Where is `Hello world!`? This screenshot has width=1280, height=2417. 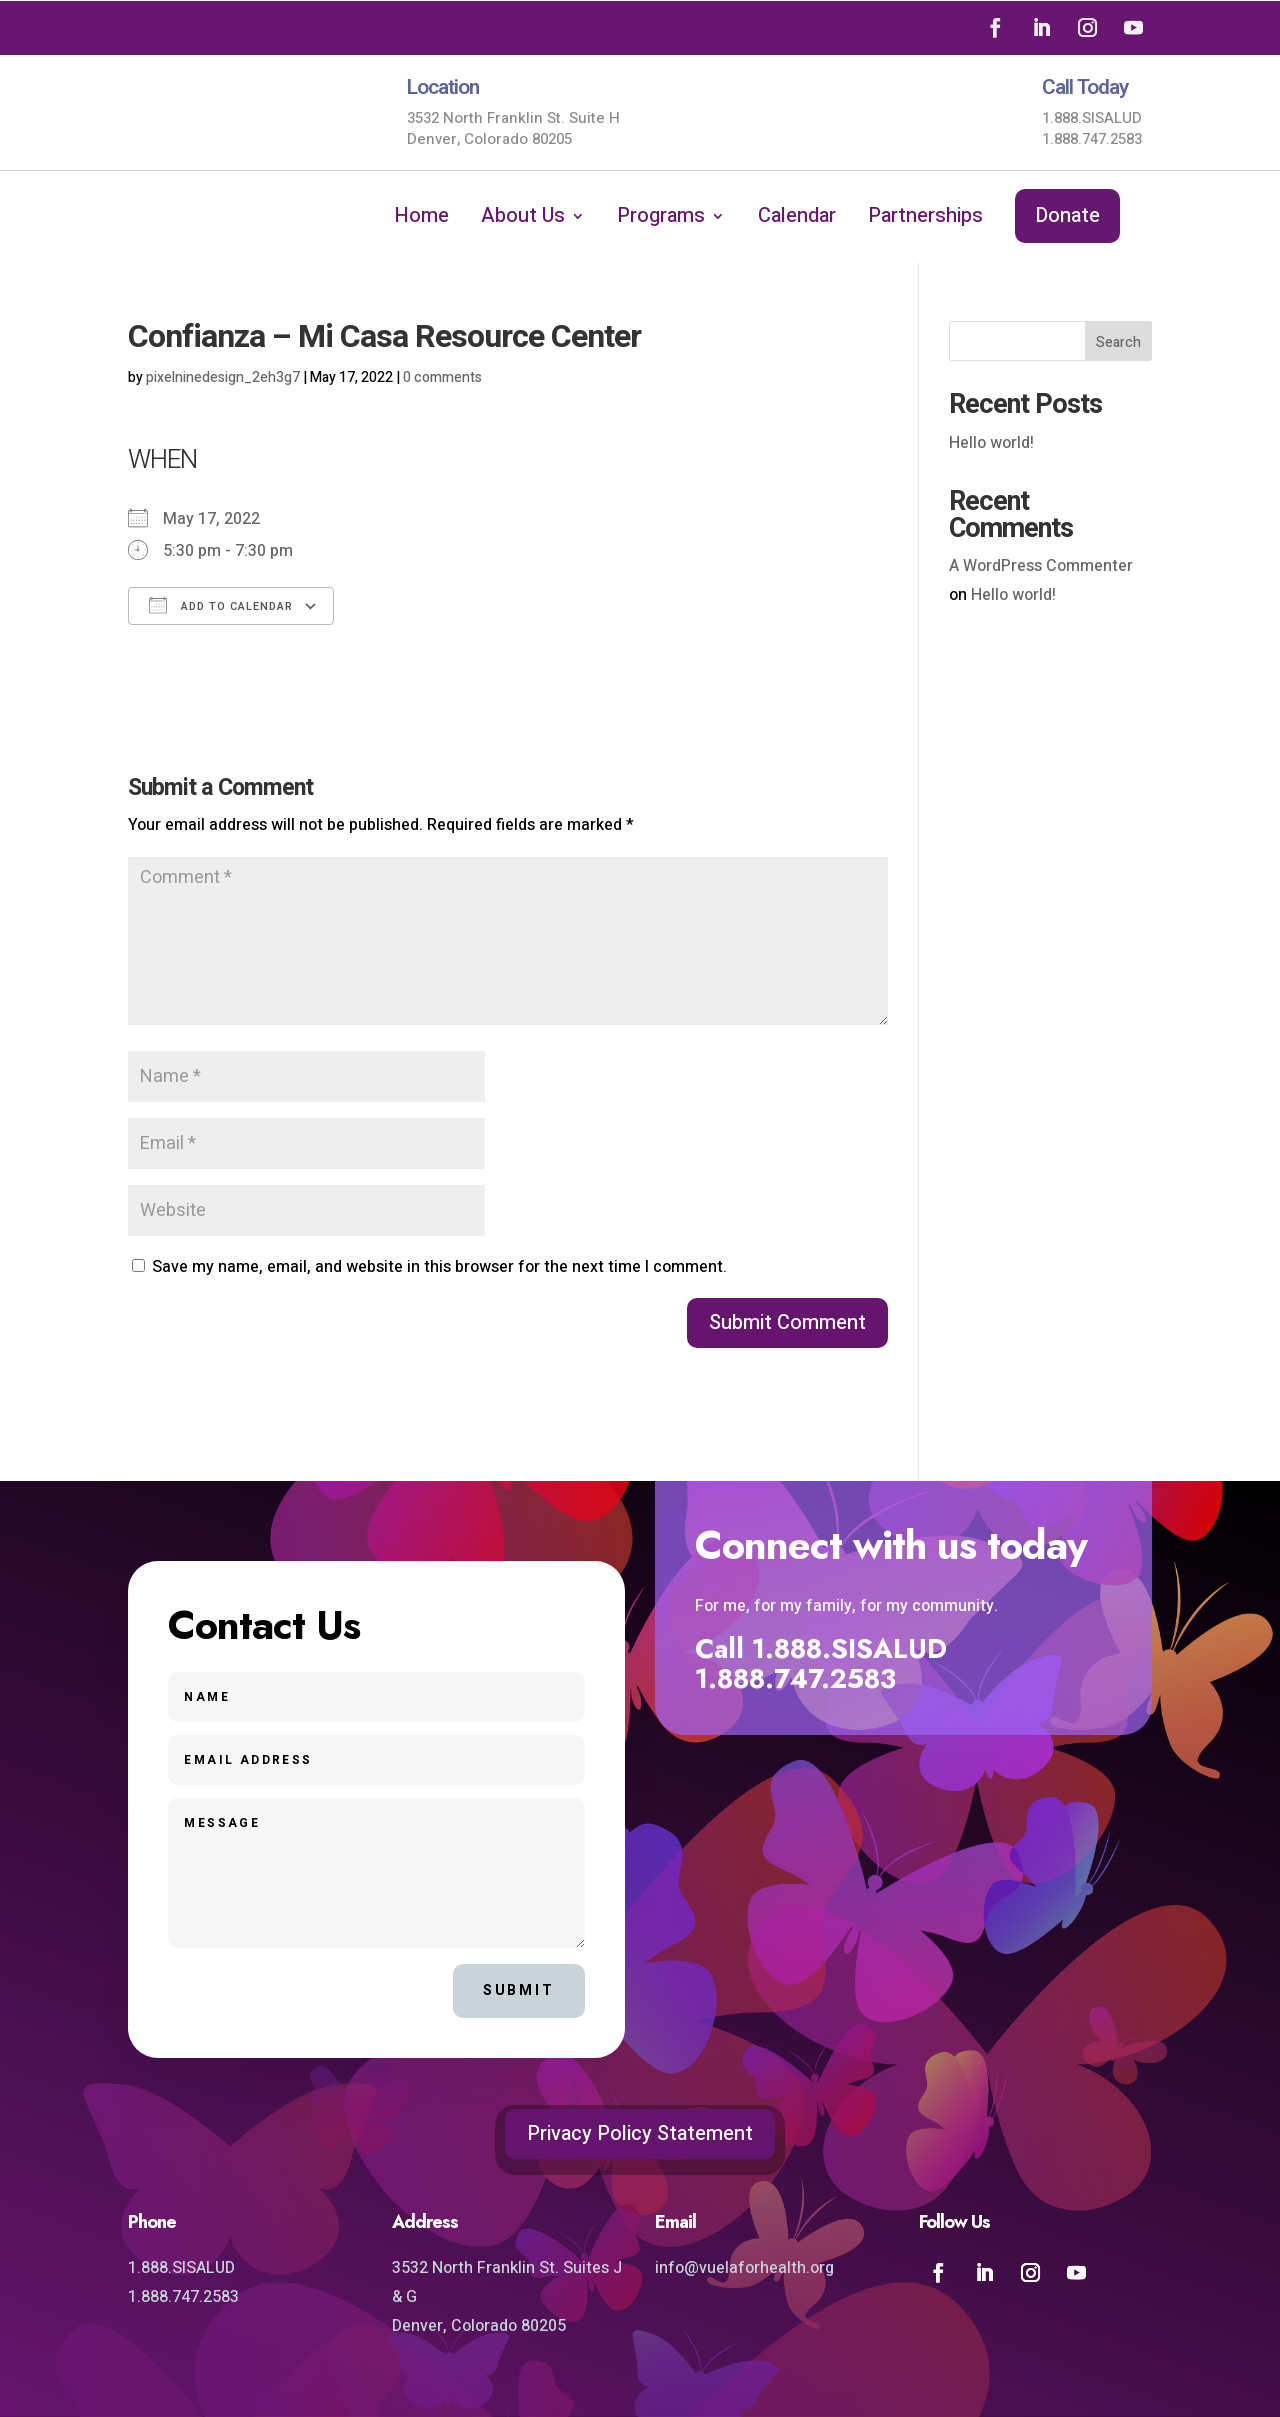 Hello world! is located at coordinates (991, 443).